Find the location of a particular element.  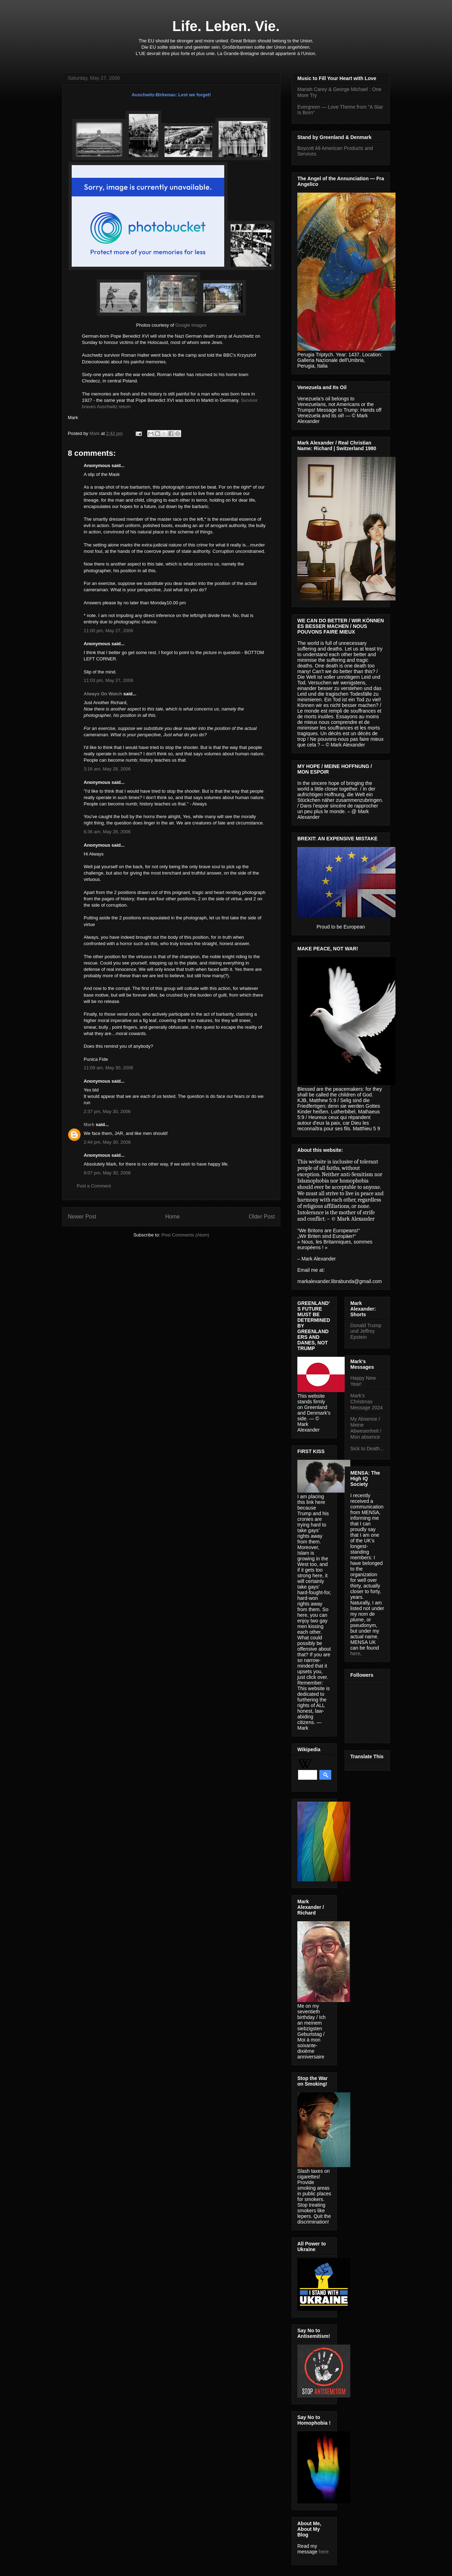

2:44 pm, May 30, 2006 is located at coordinates (107, 1142).